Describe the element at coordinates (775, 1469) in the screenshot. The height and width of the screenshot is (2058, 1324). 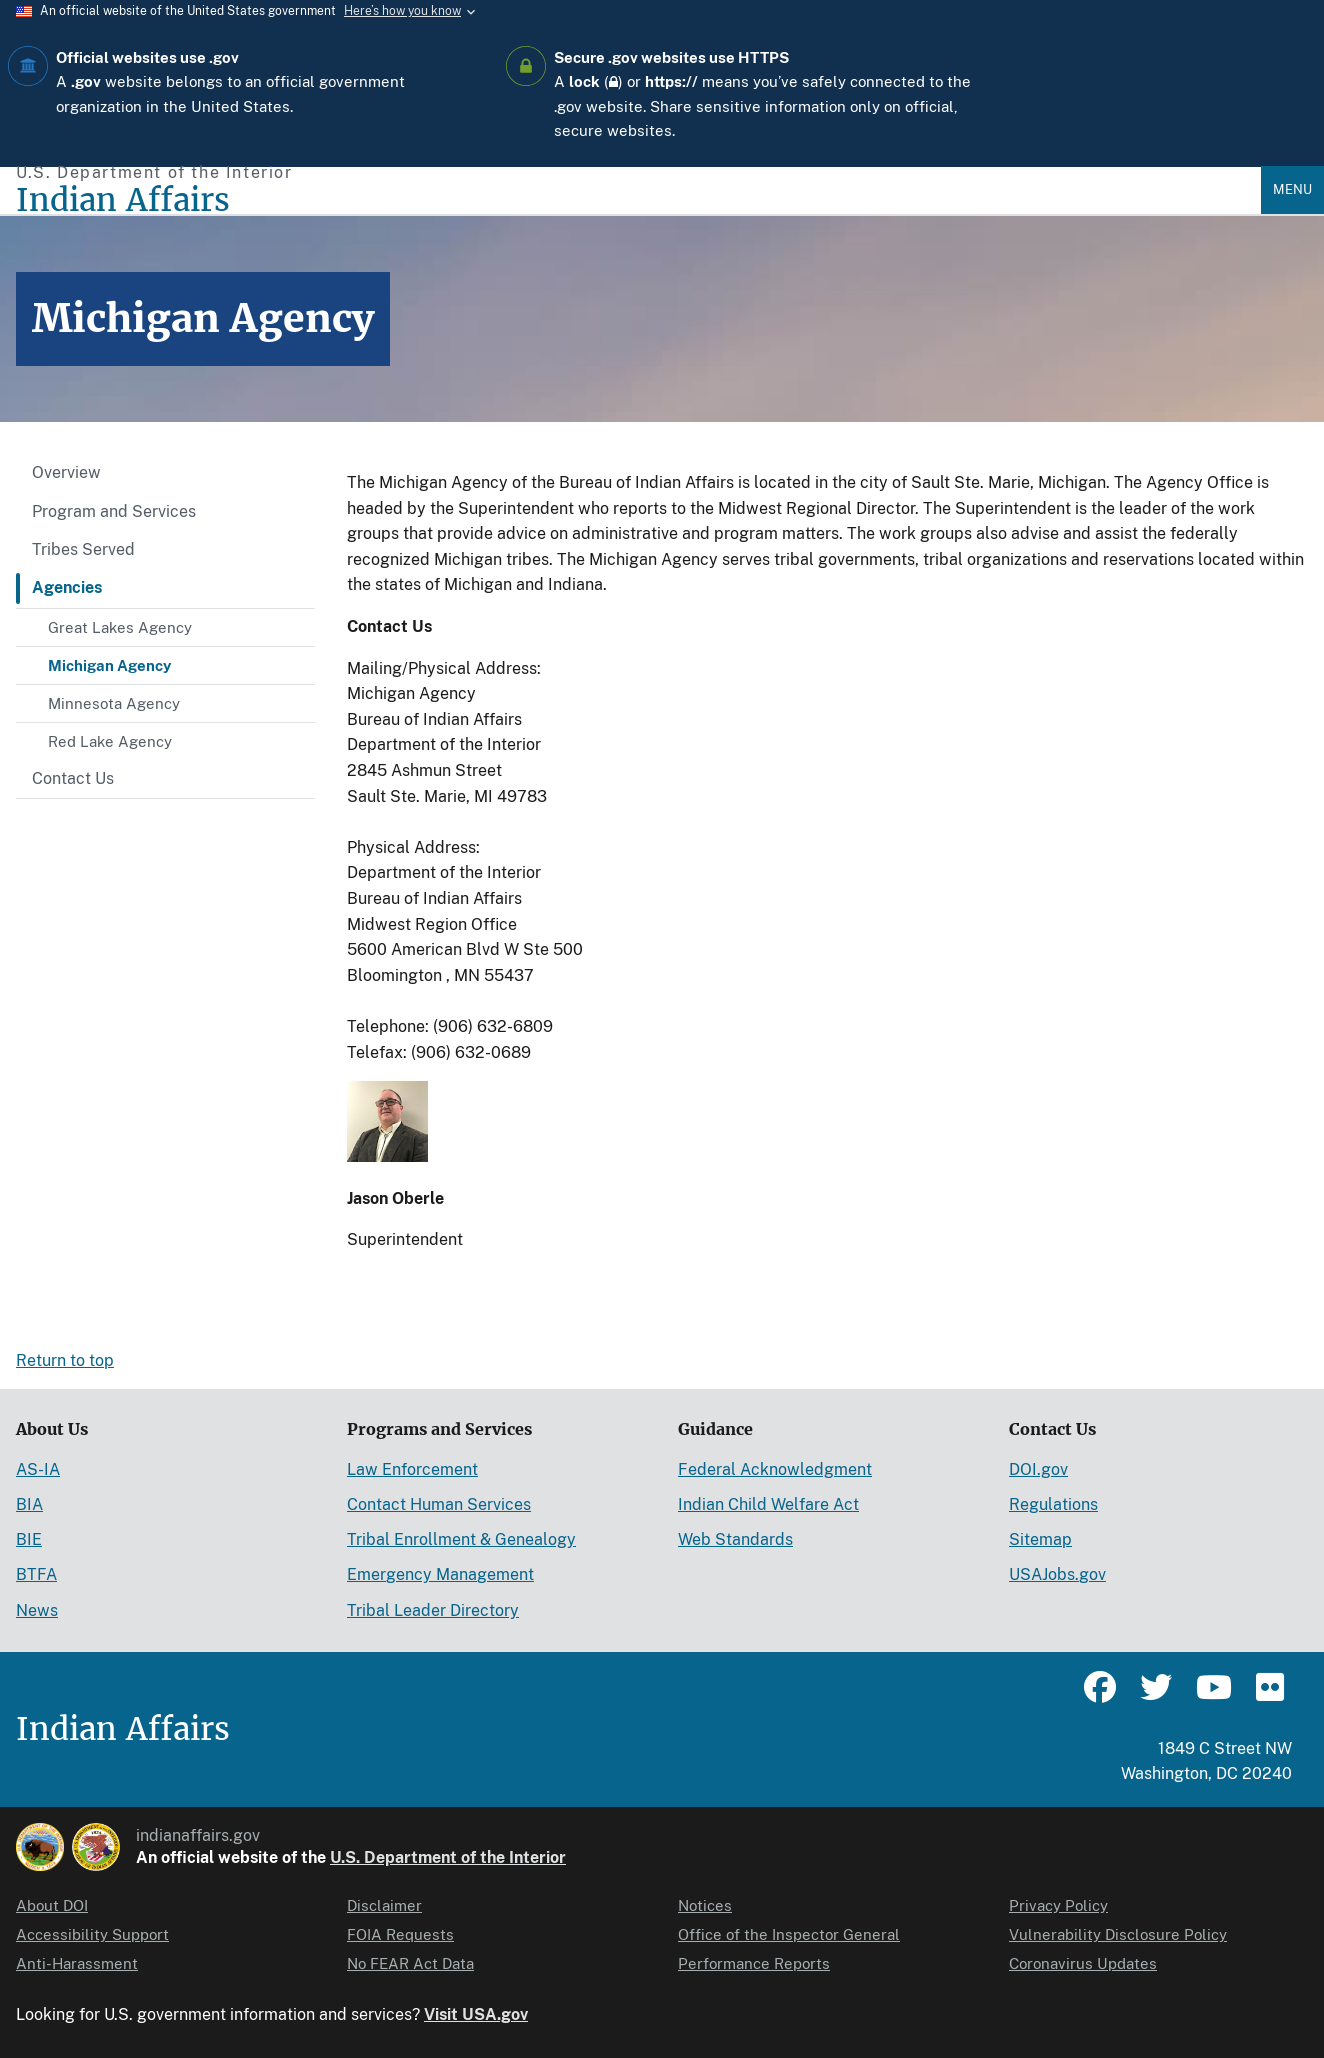
I see `Federal Acknowledgment` at that location.